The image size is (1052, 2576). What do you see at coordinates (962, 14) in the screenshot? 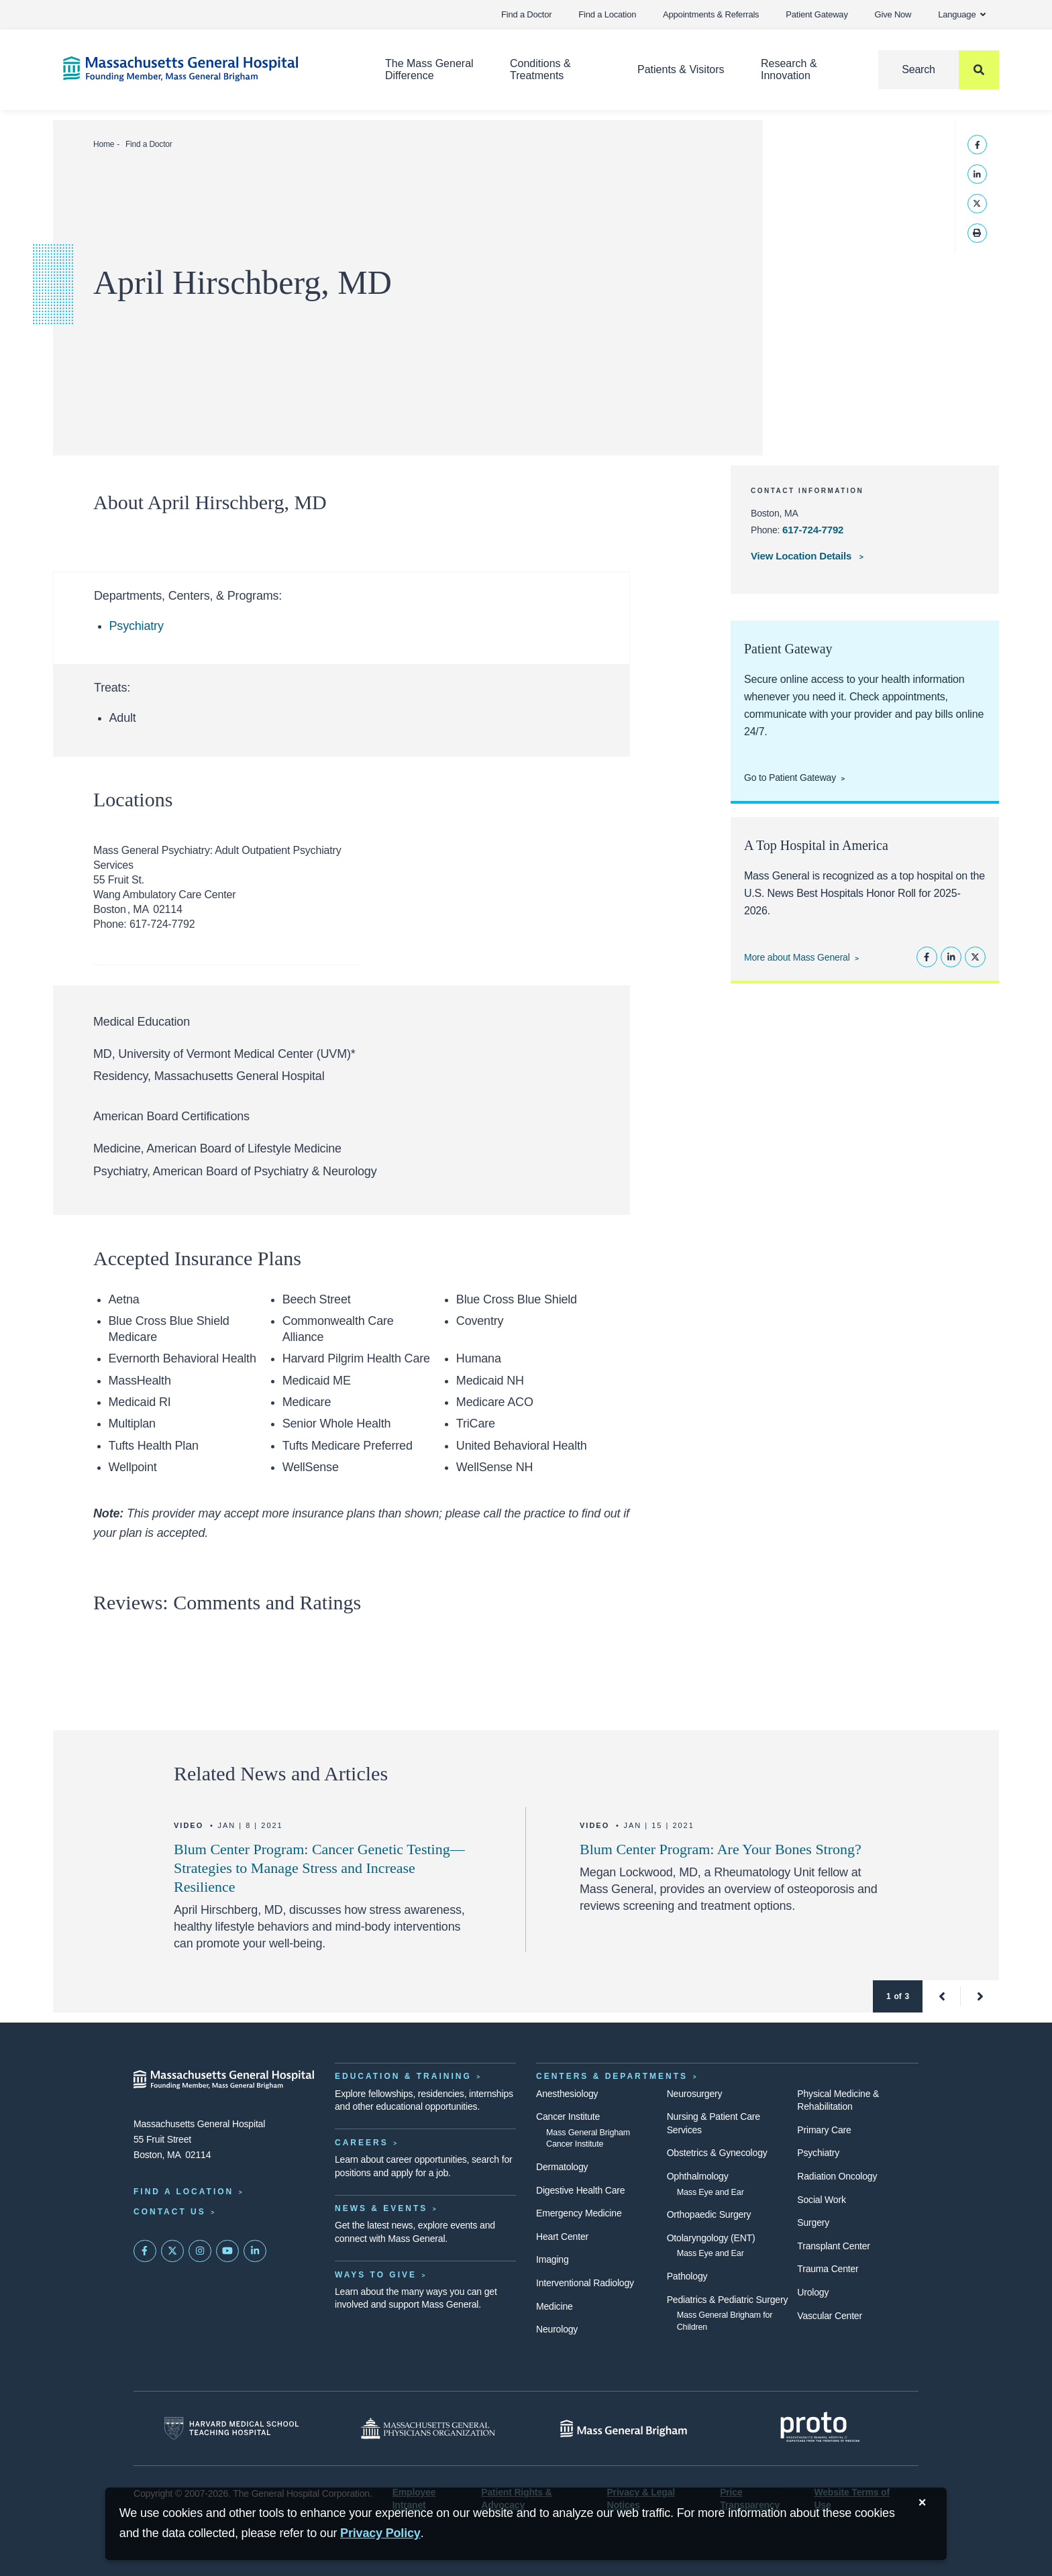
I see `Language [button]` at bounding box center [962, 14].